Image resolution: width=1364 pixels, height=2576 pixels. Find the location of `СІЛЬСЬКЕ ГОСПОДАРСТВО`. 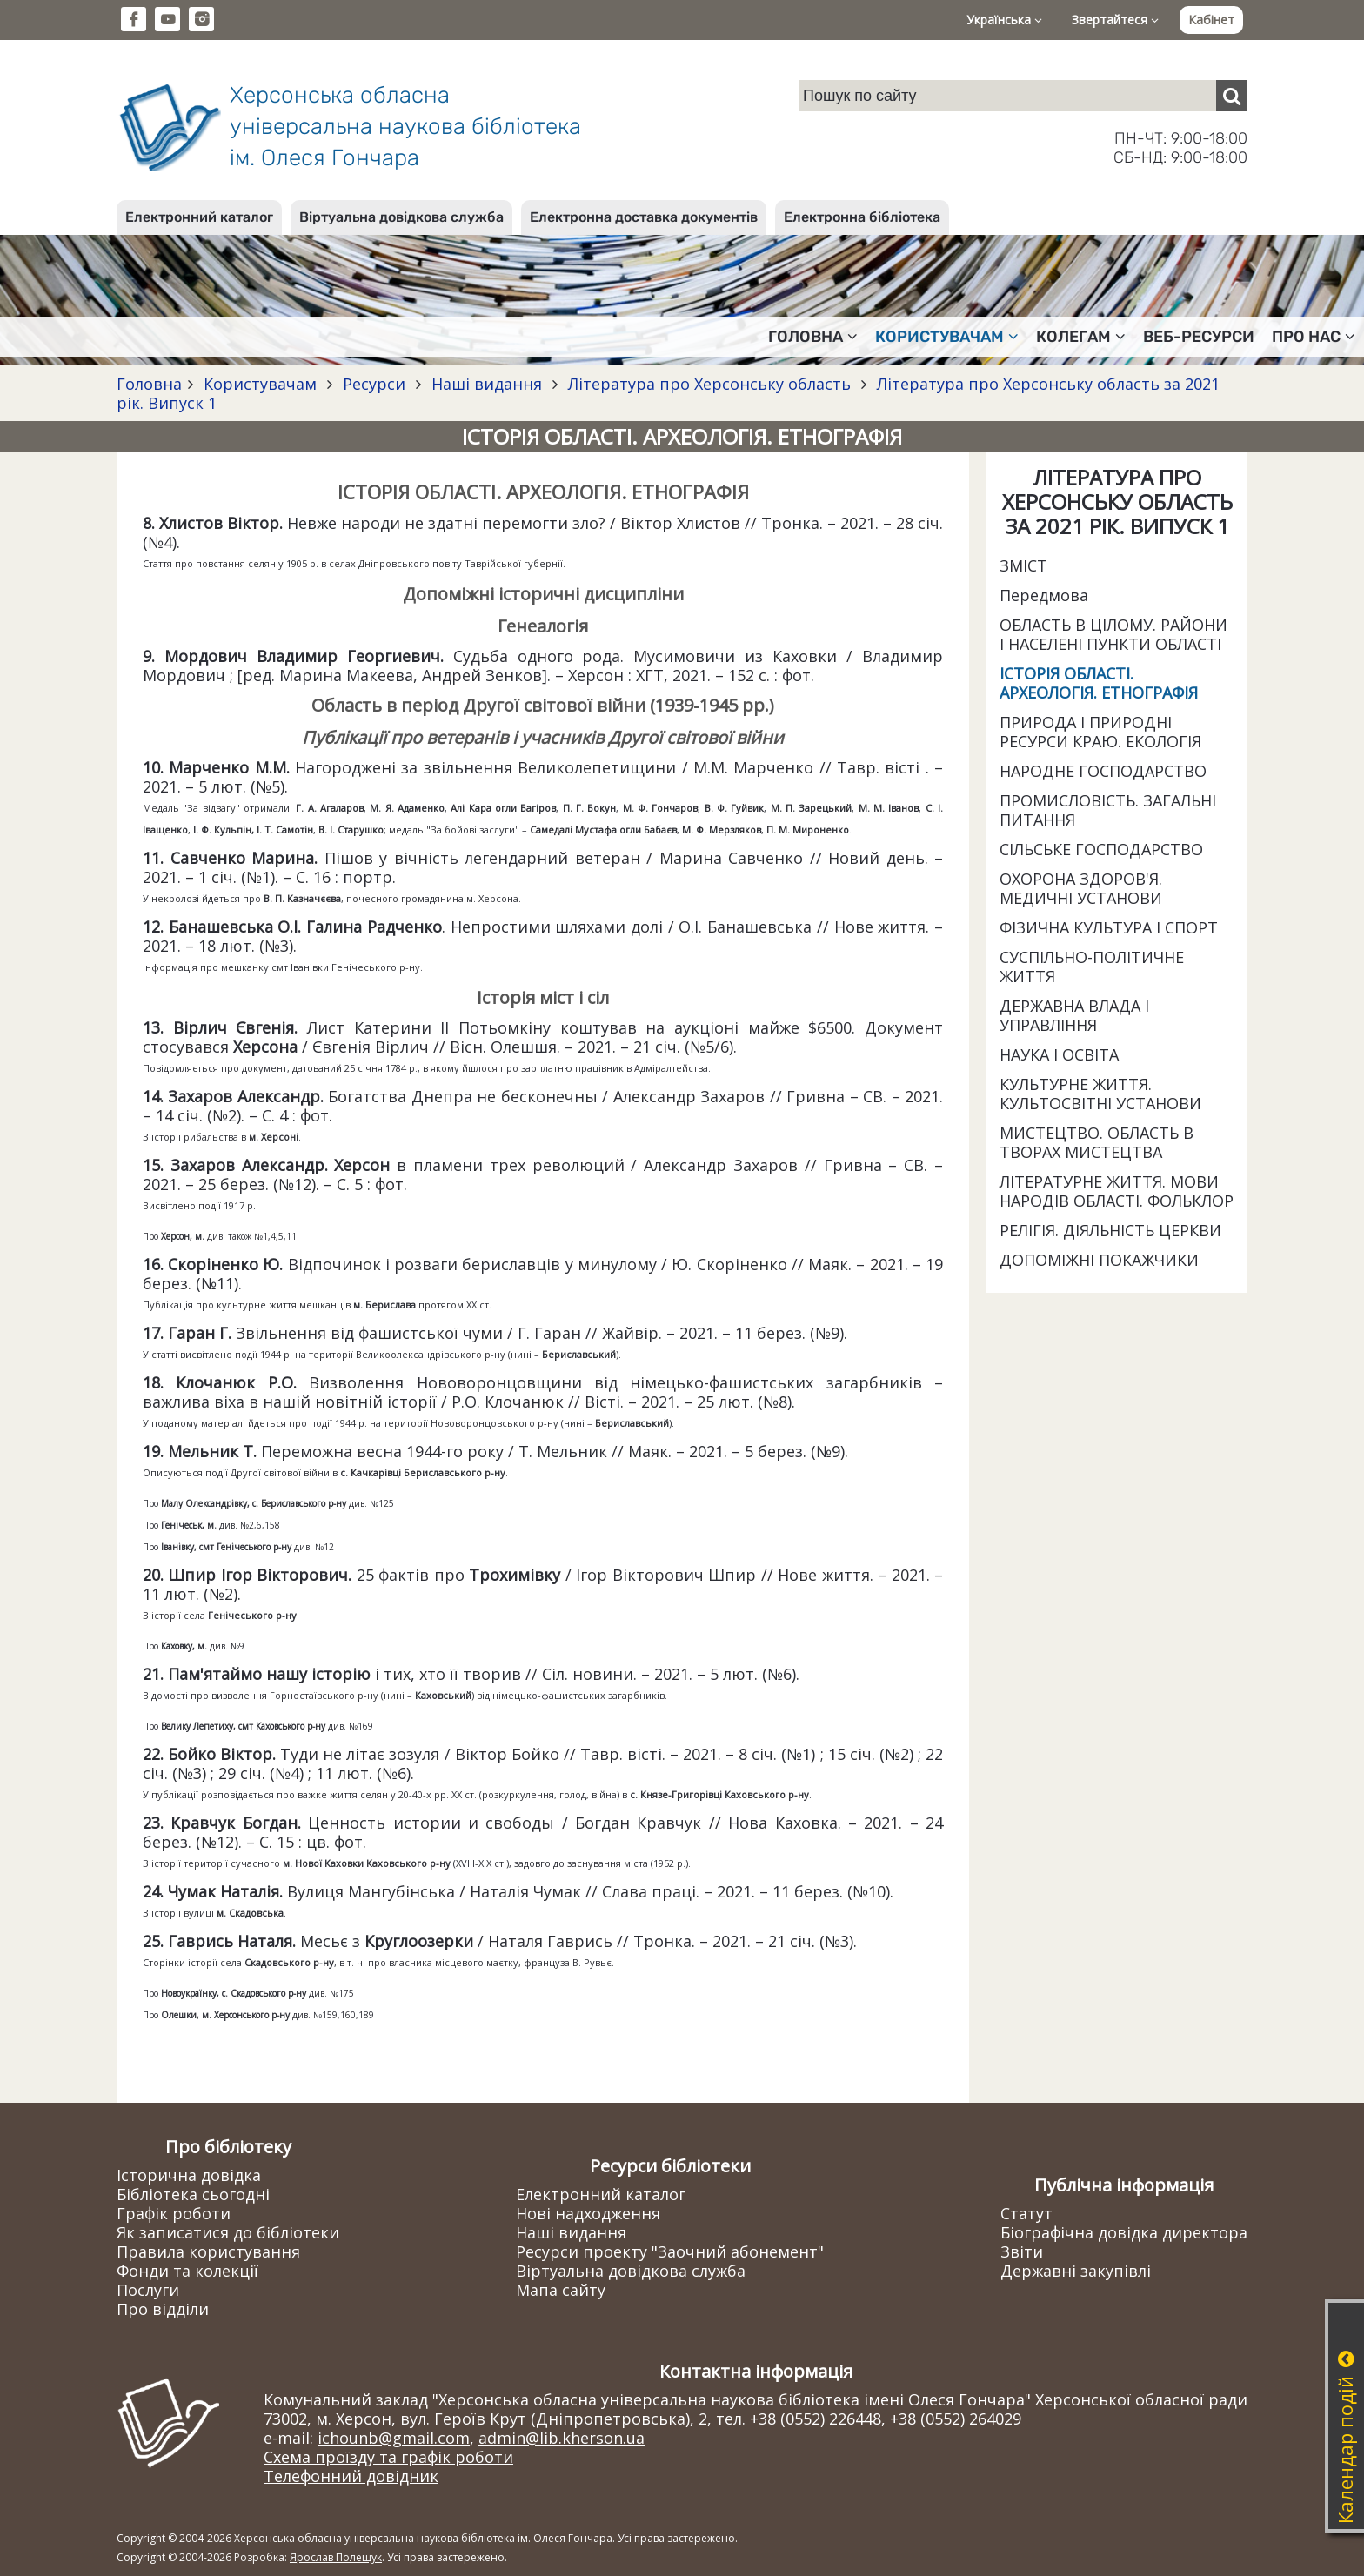

СІЛЬСЬКЕ ГОСПОДАРСТВО is located at coordinates (1101, 849).